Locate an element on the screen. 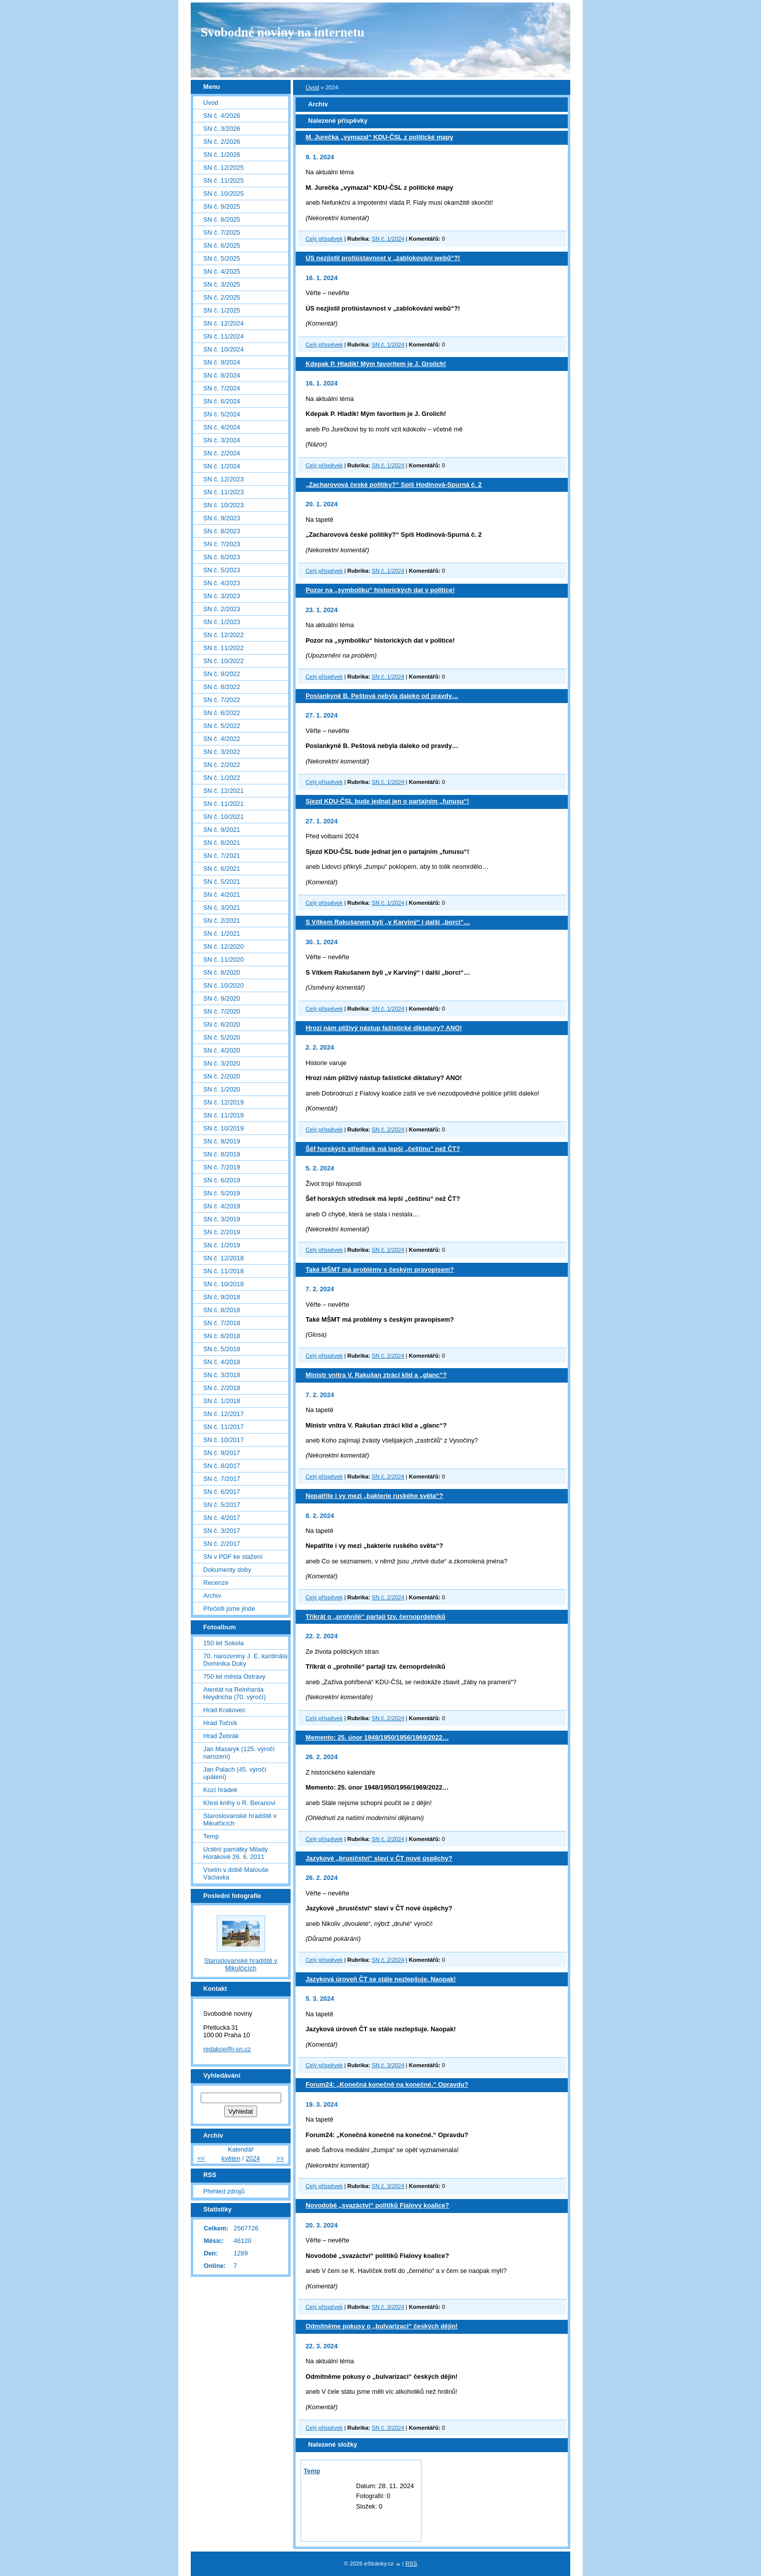 The height and width of the screenshot is (2576, 761). SN č. 6/2025 is located at coordinates (221, 245).